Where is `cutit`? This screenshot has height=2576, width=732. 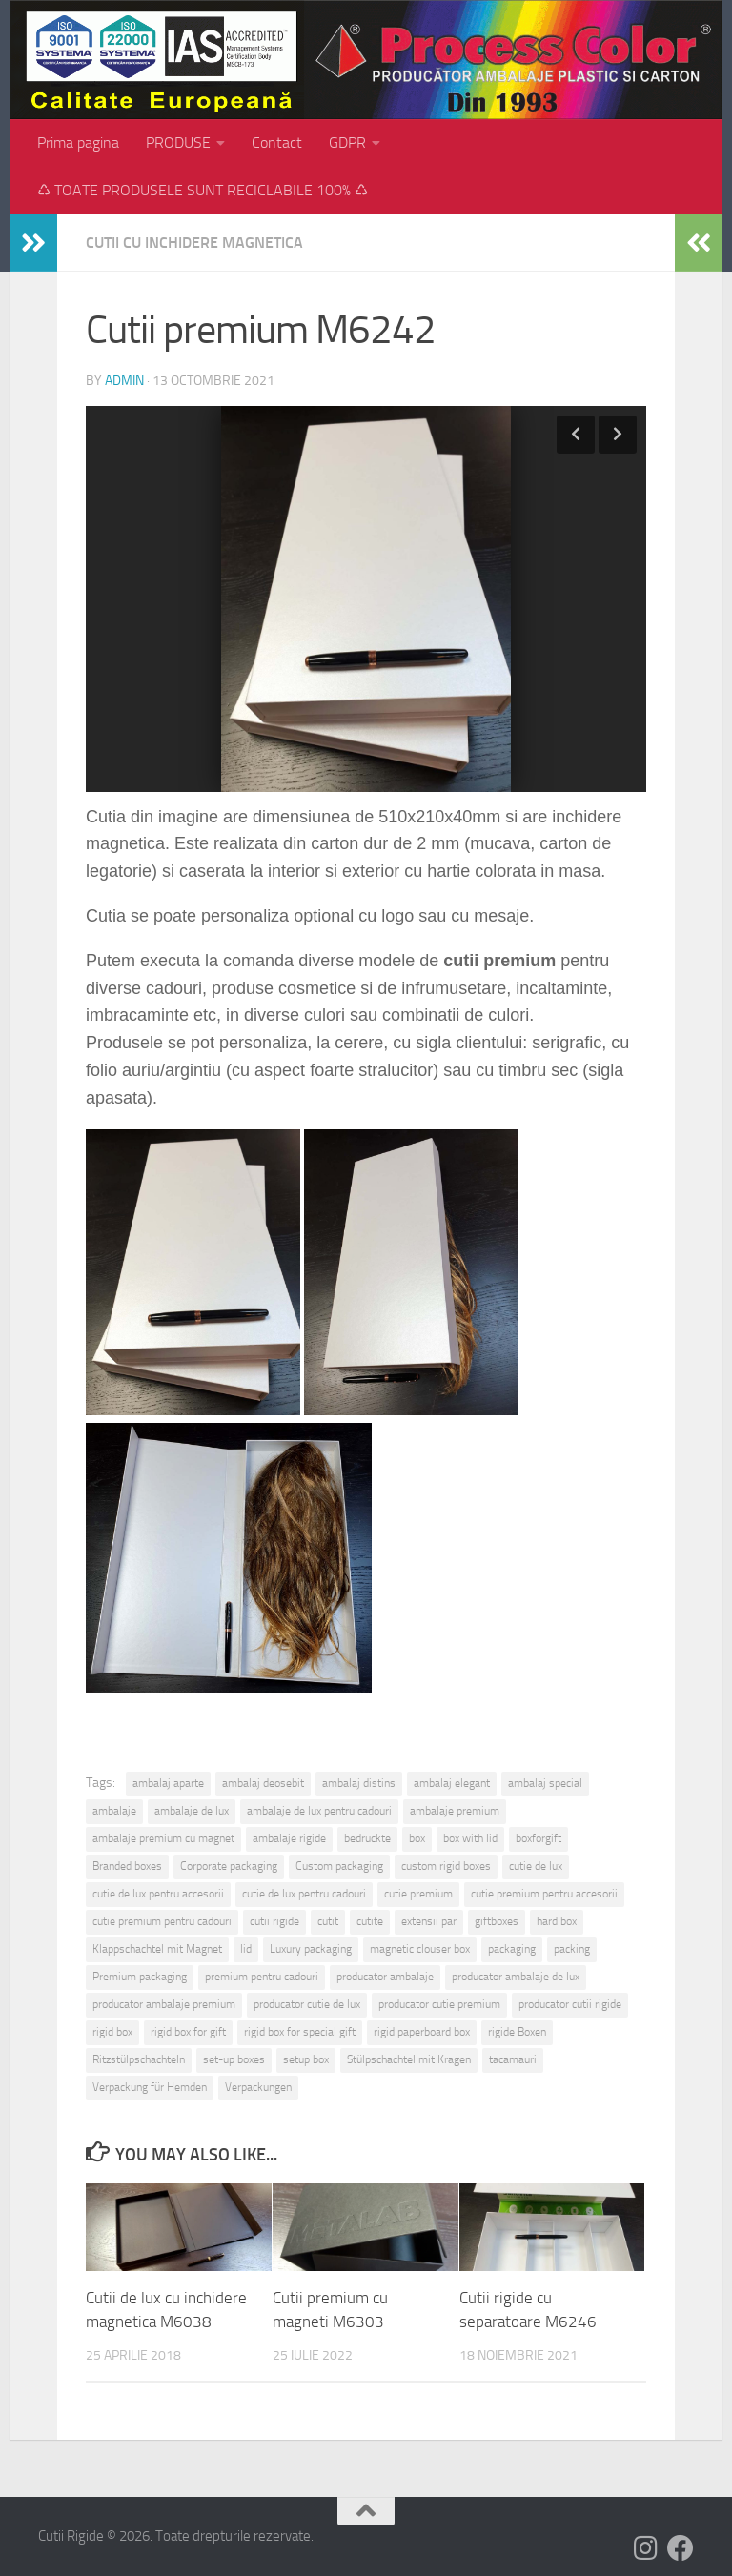
cutit is located at coordinates (327, 1921).